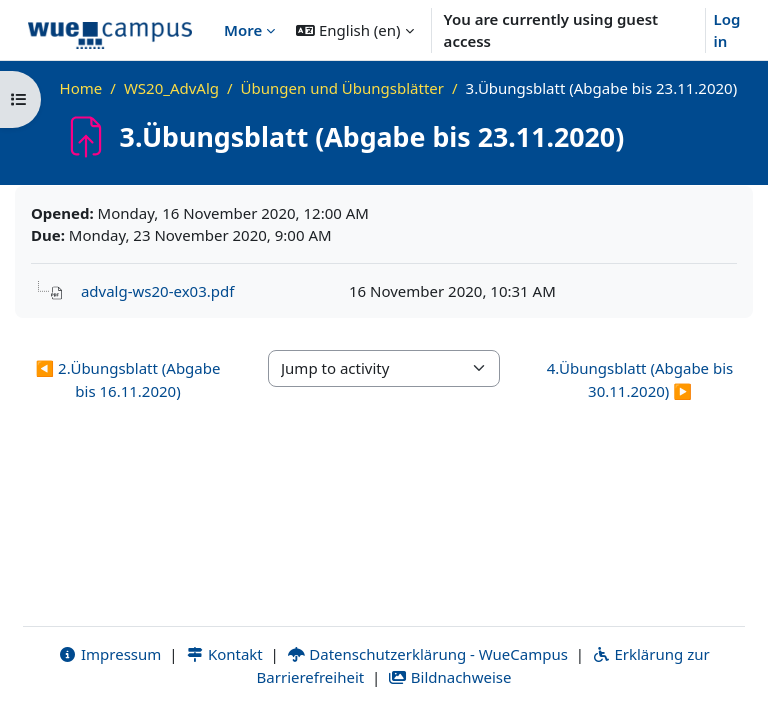  Describe the element at coordinates (171, 88) in the screenshot. I see `WS20_AdvAlg` at that location.